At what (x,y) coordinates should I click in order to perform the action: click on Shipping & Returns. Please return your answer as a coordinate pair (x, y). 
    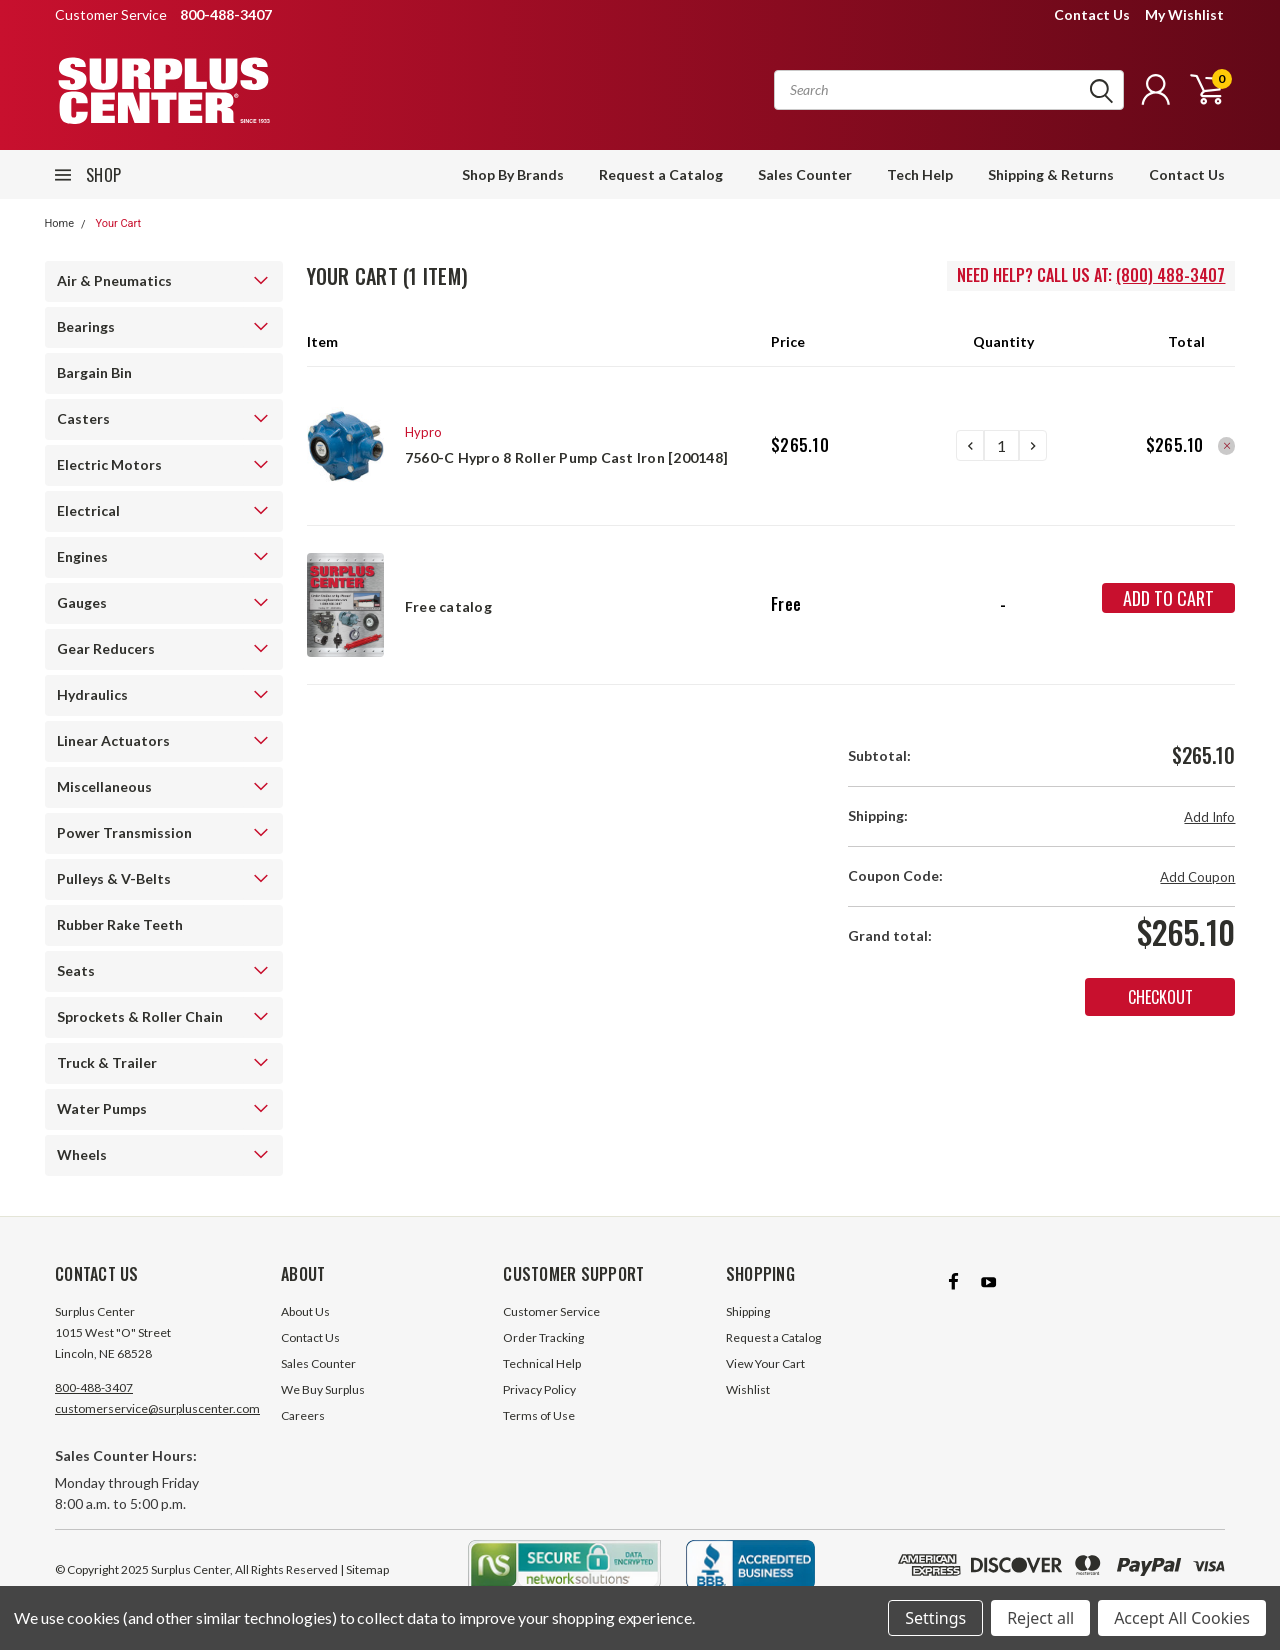
    Looking at the image, I should click on (1051, 174).